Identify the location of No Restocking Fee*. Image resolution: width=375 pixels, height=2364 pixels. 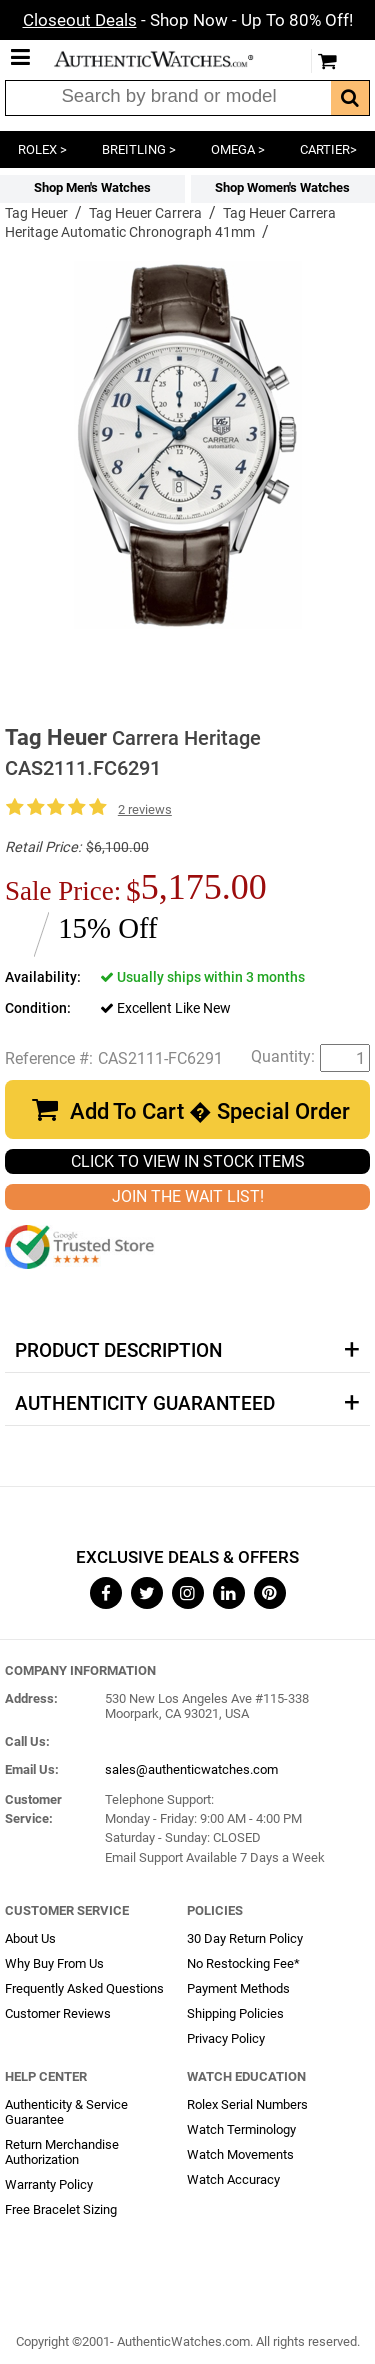
(243, 1963).